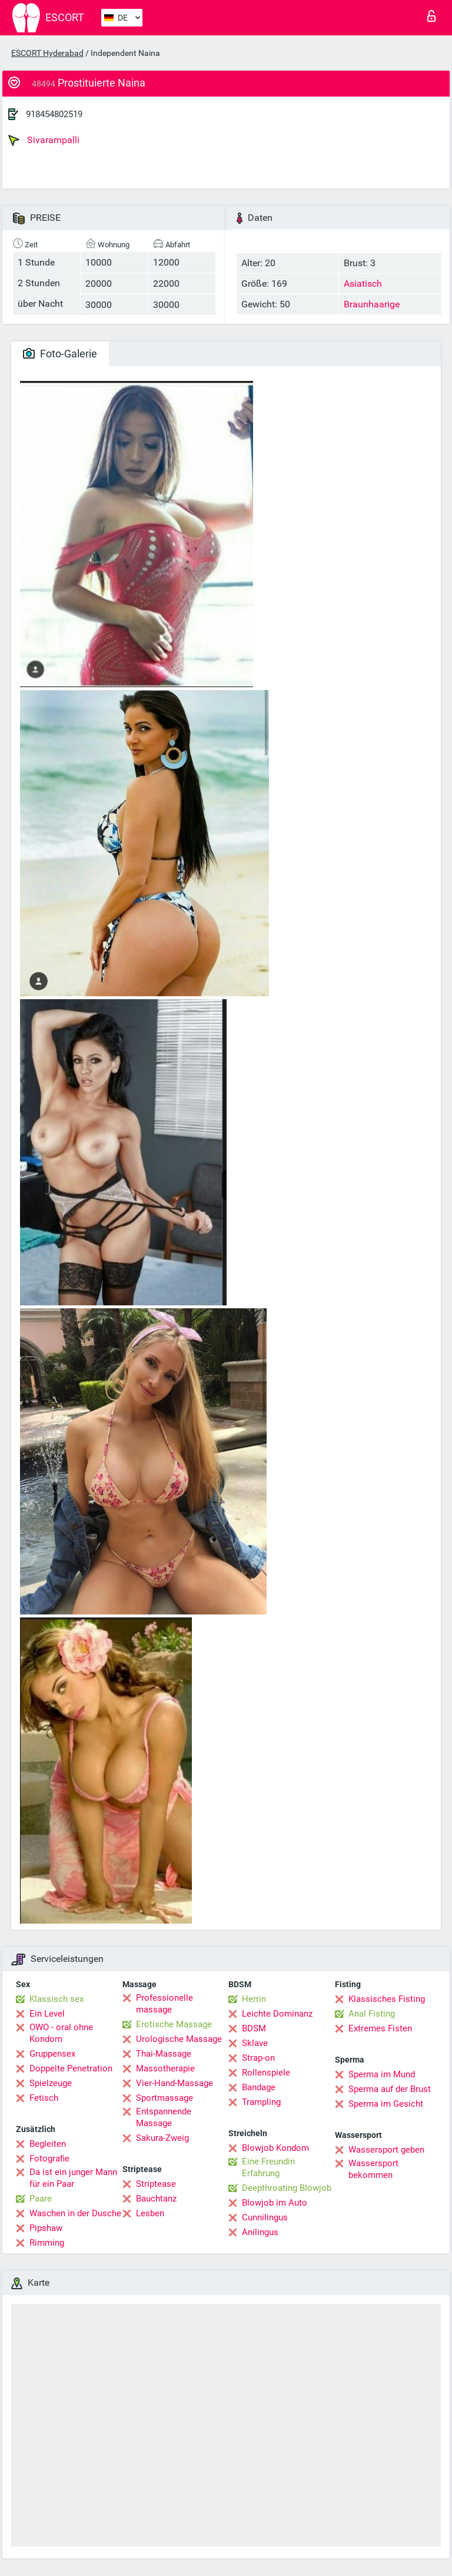 This screenshot has height=2576, width=452. I want to click on Striptease, so click(156, 2184).